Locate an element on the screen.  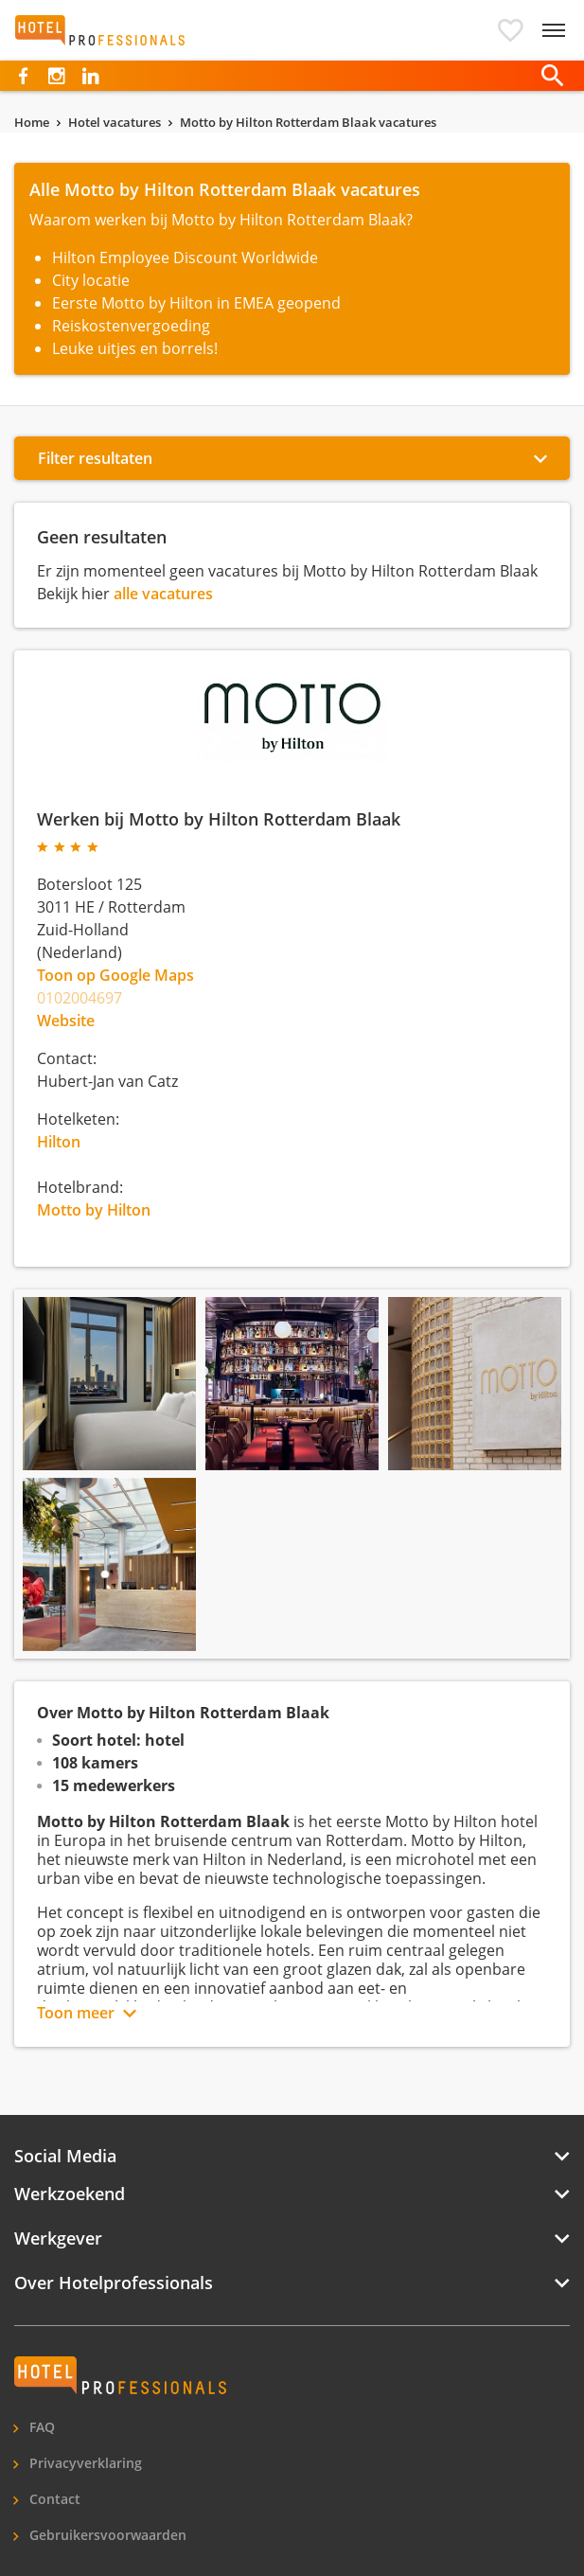
alle vacatures is located at coordinates (163, 593).